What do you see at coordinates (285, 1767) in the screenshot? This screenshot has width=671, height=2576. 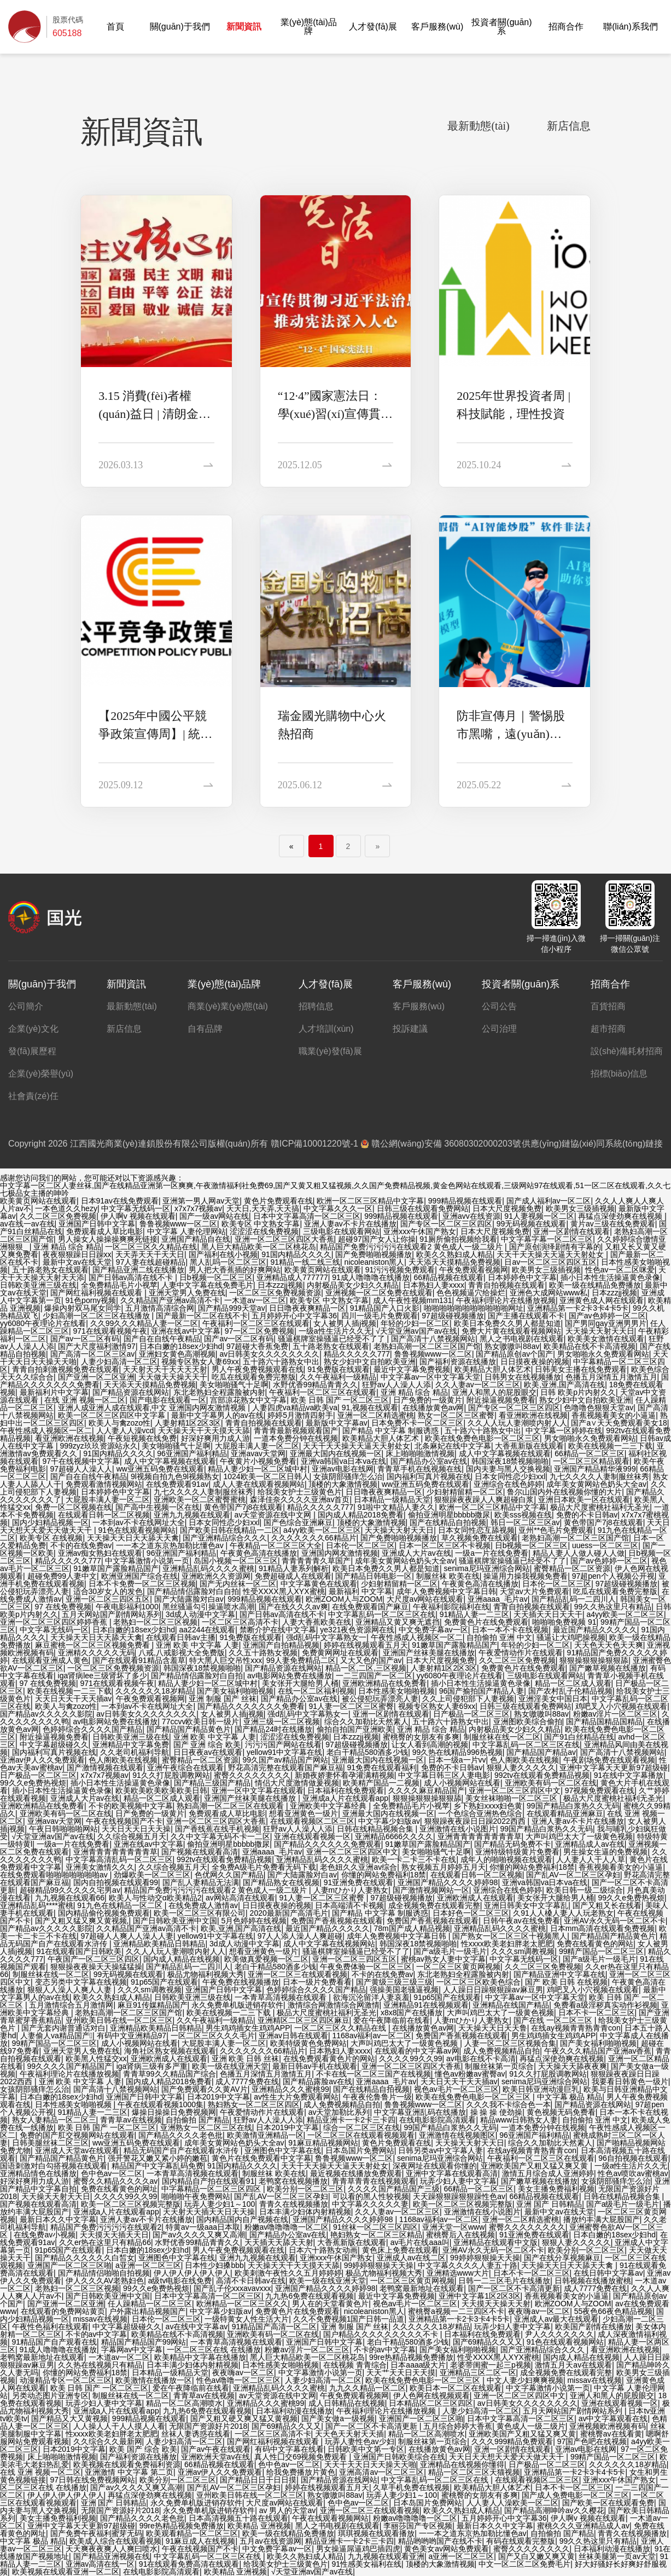 I see `野花高清完整在线观看国产麻豆福` at bounding box center [285, 1767].